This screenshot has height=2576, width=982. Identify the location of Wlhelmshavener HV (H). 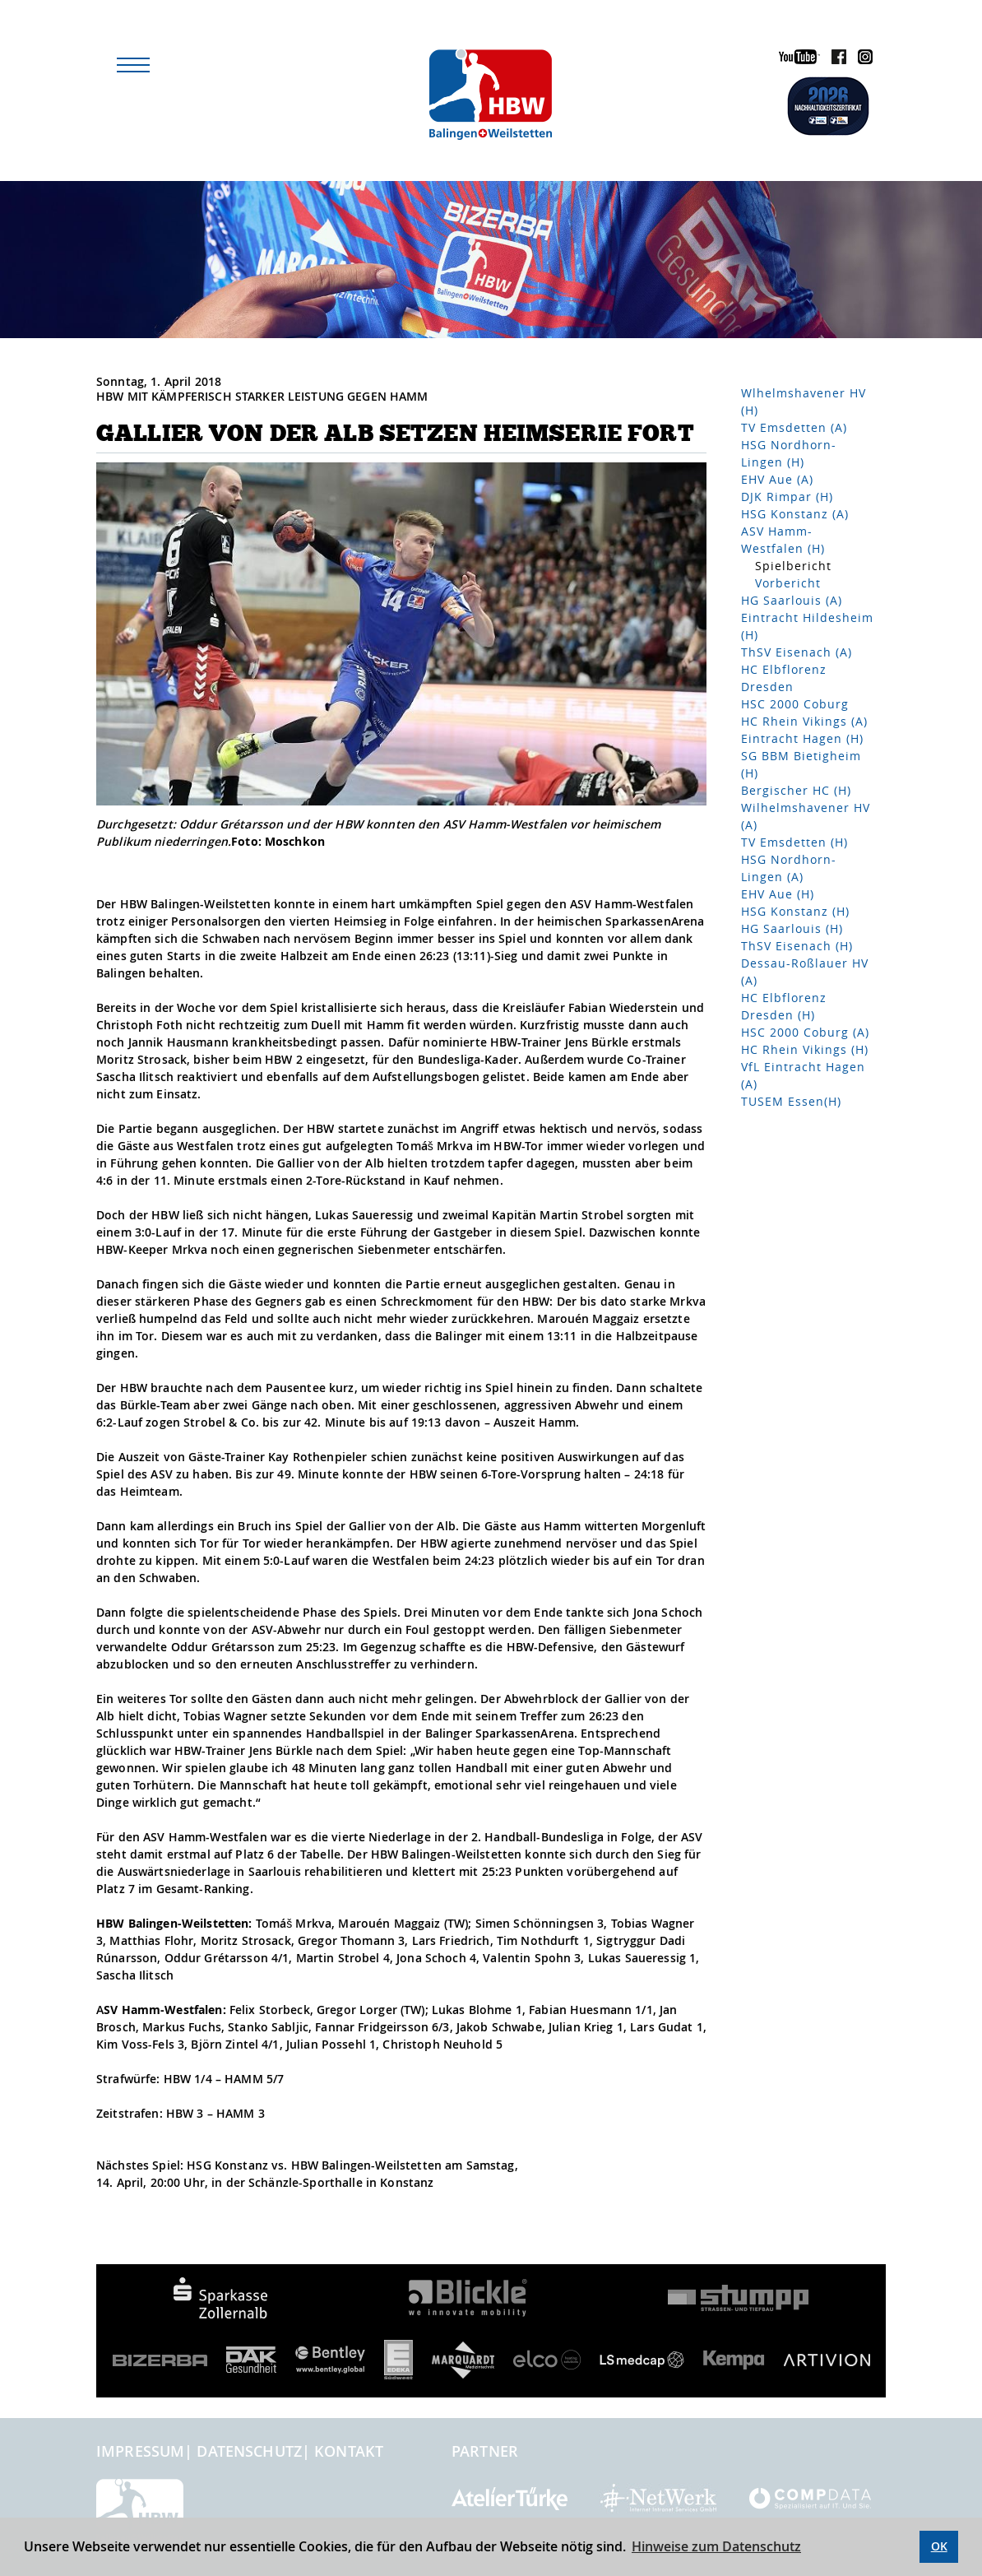
(803, 401).